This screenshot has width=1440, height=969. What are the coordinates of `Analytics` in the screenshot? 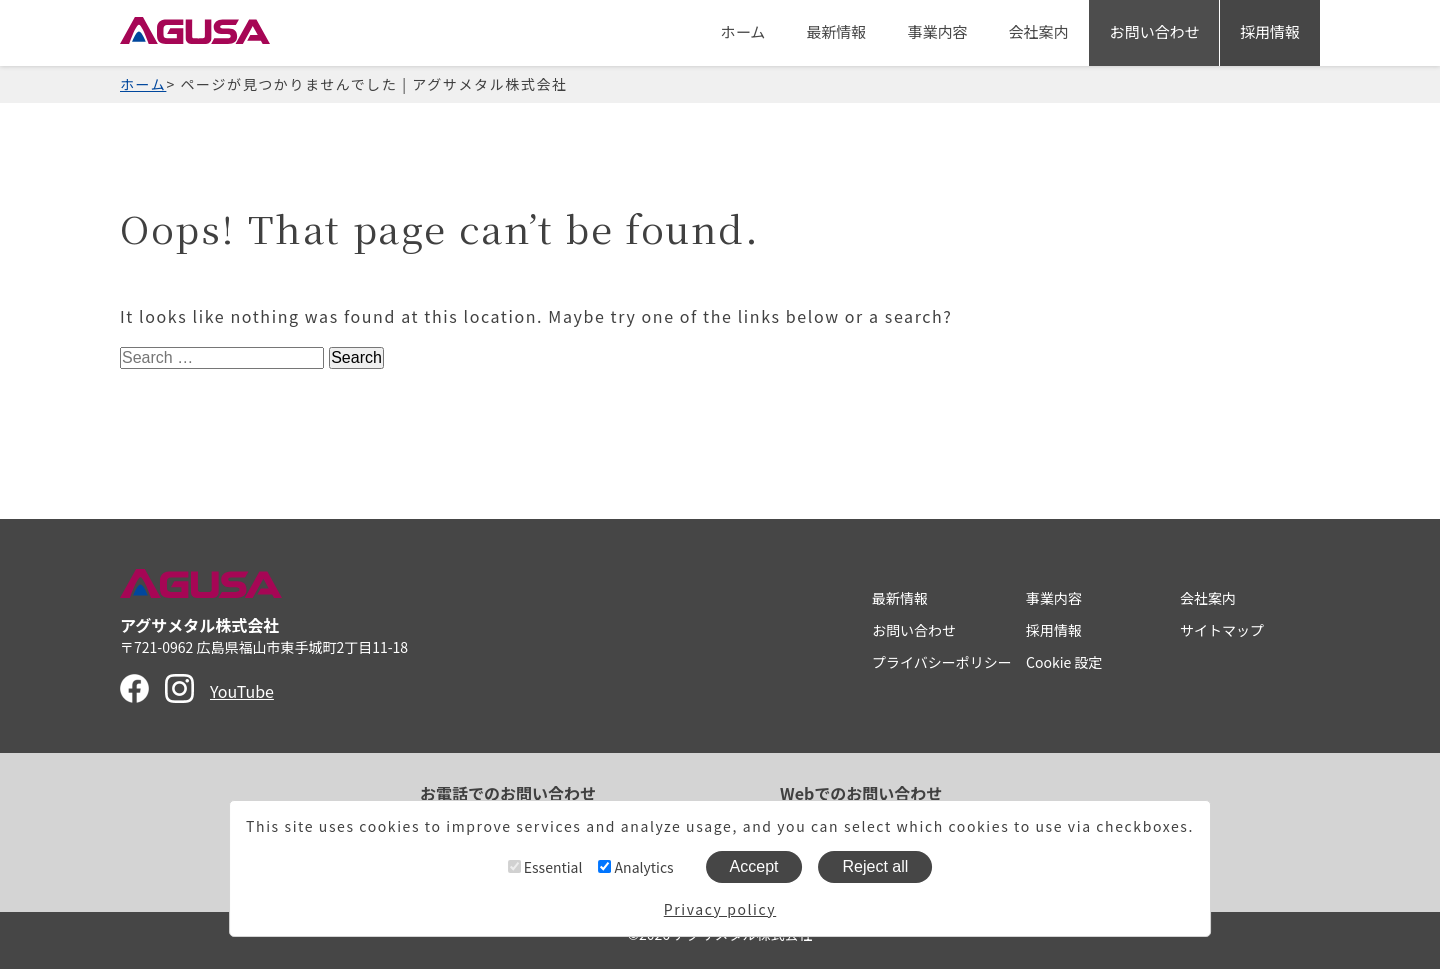 It's located at (635, 867).